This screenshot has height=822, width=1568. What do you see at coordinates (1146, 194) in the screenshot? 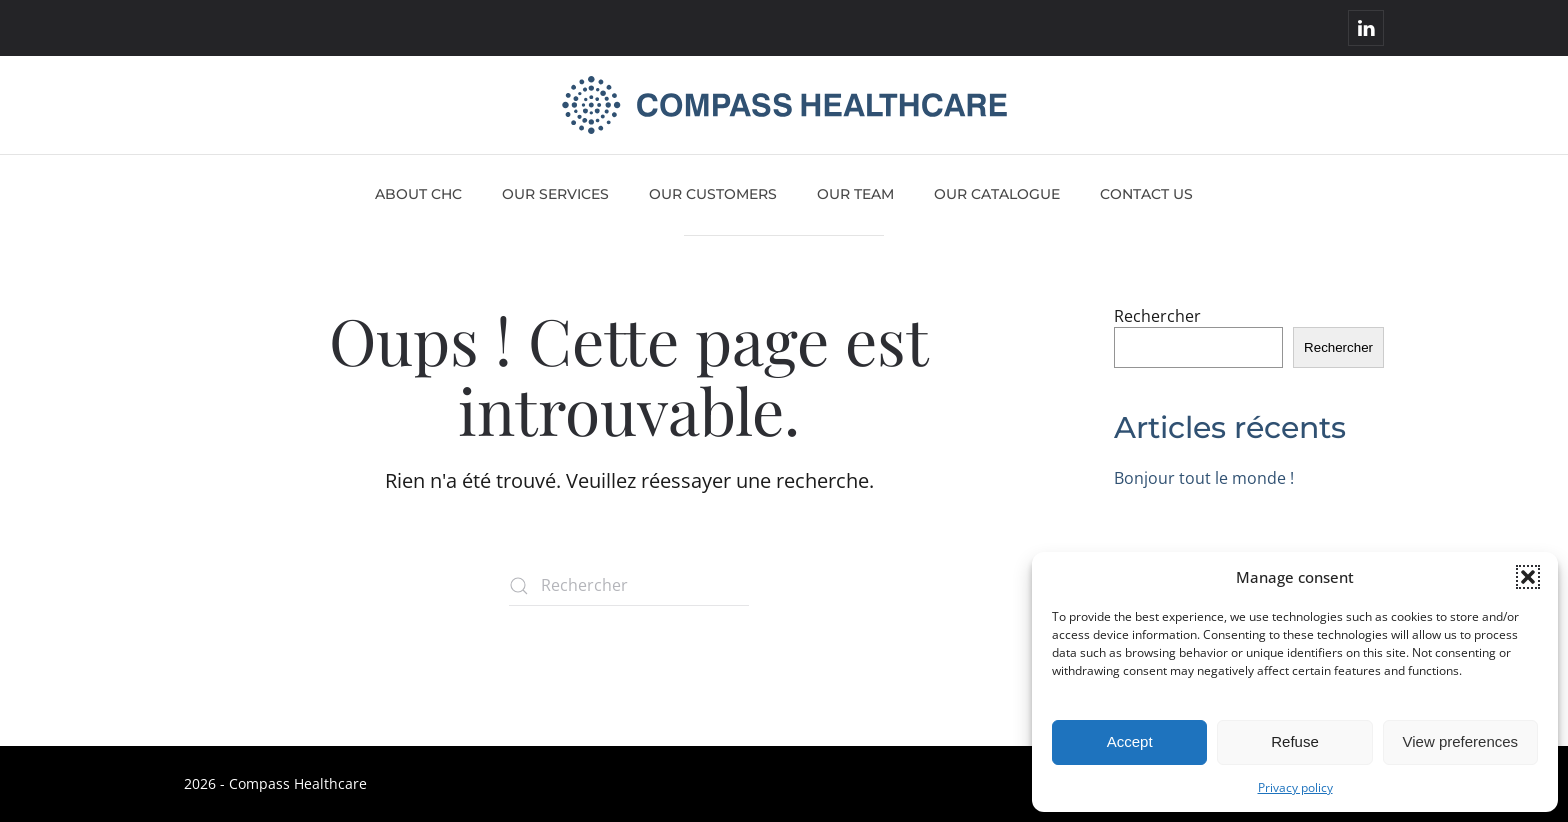
I see `Contact us` at bounding box center [1146, 194].